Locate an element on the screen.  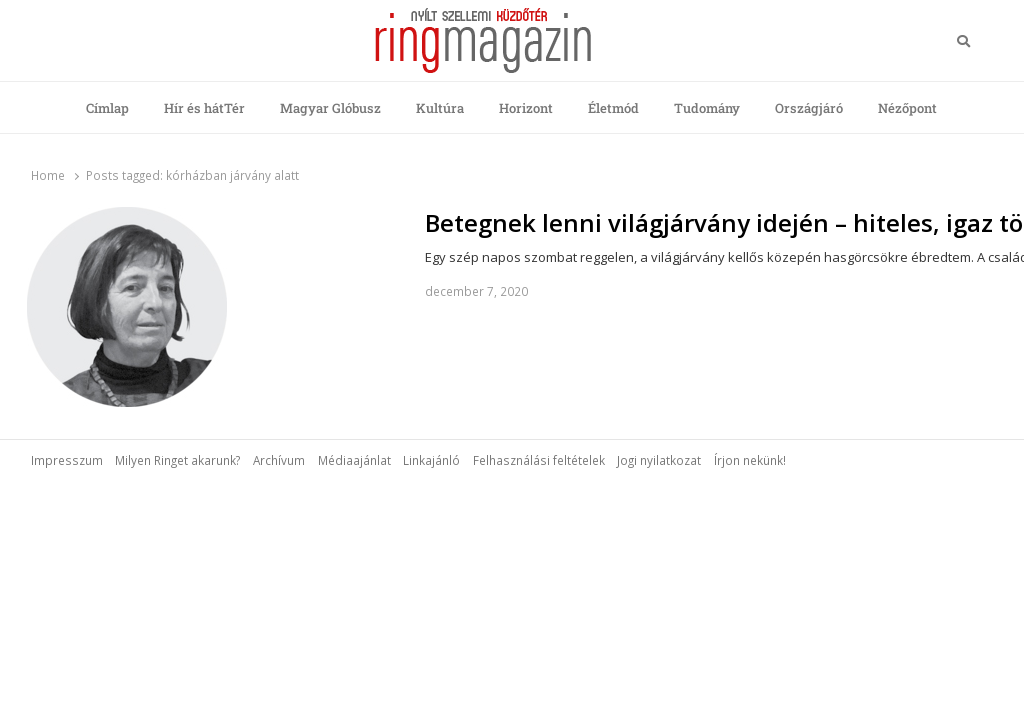
Archívum is located at coordinates (279, 460).